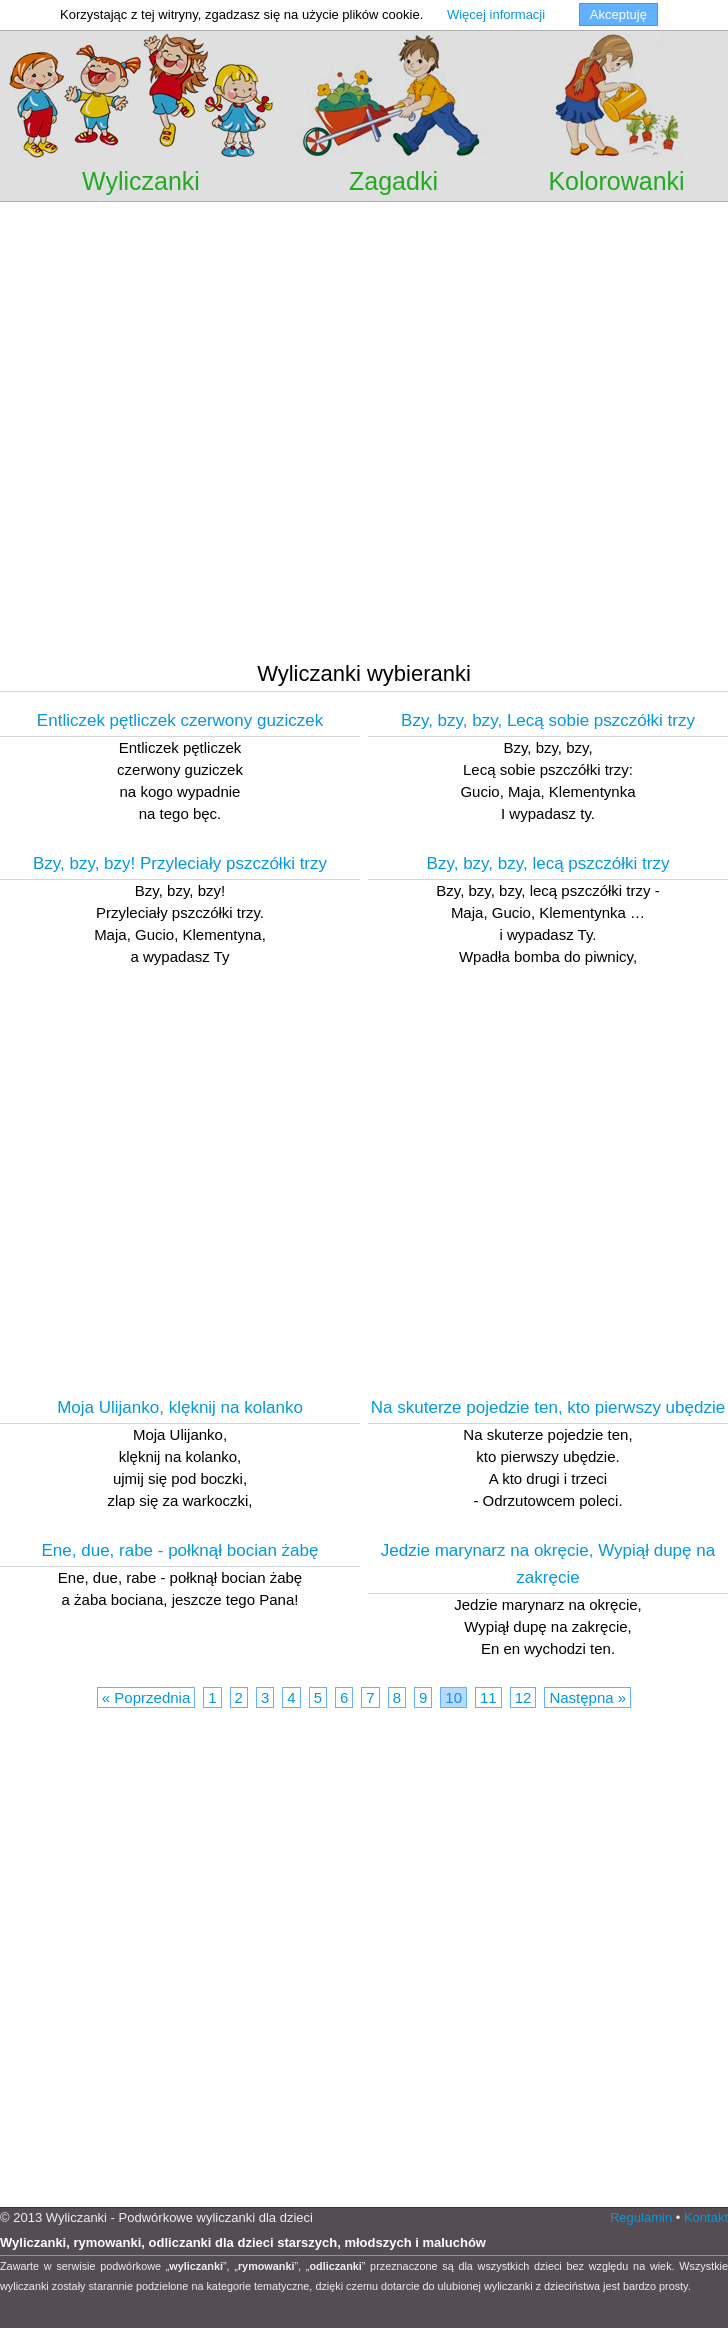  Describe the element at coordinates (706, 2217) in the screenshot. I see `Kontakt` at that location.